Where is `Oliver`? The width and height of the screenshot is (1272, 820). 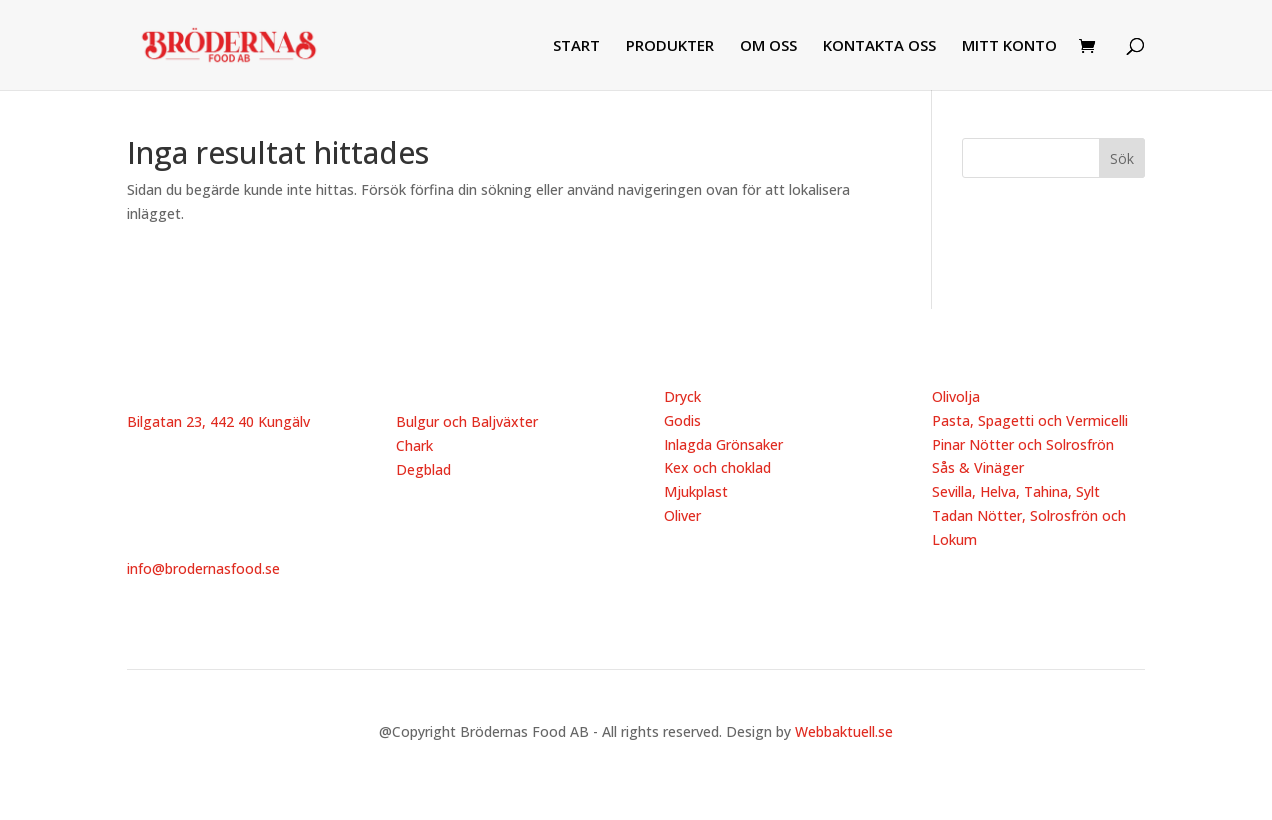 Oliver is located at coordinates (682, 515).